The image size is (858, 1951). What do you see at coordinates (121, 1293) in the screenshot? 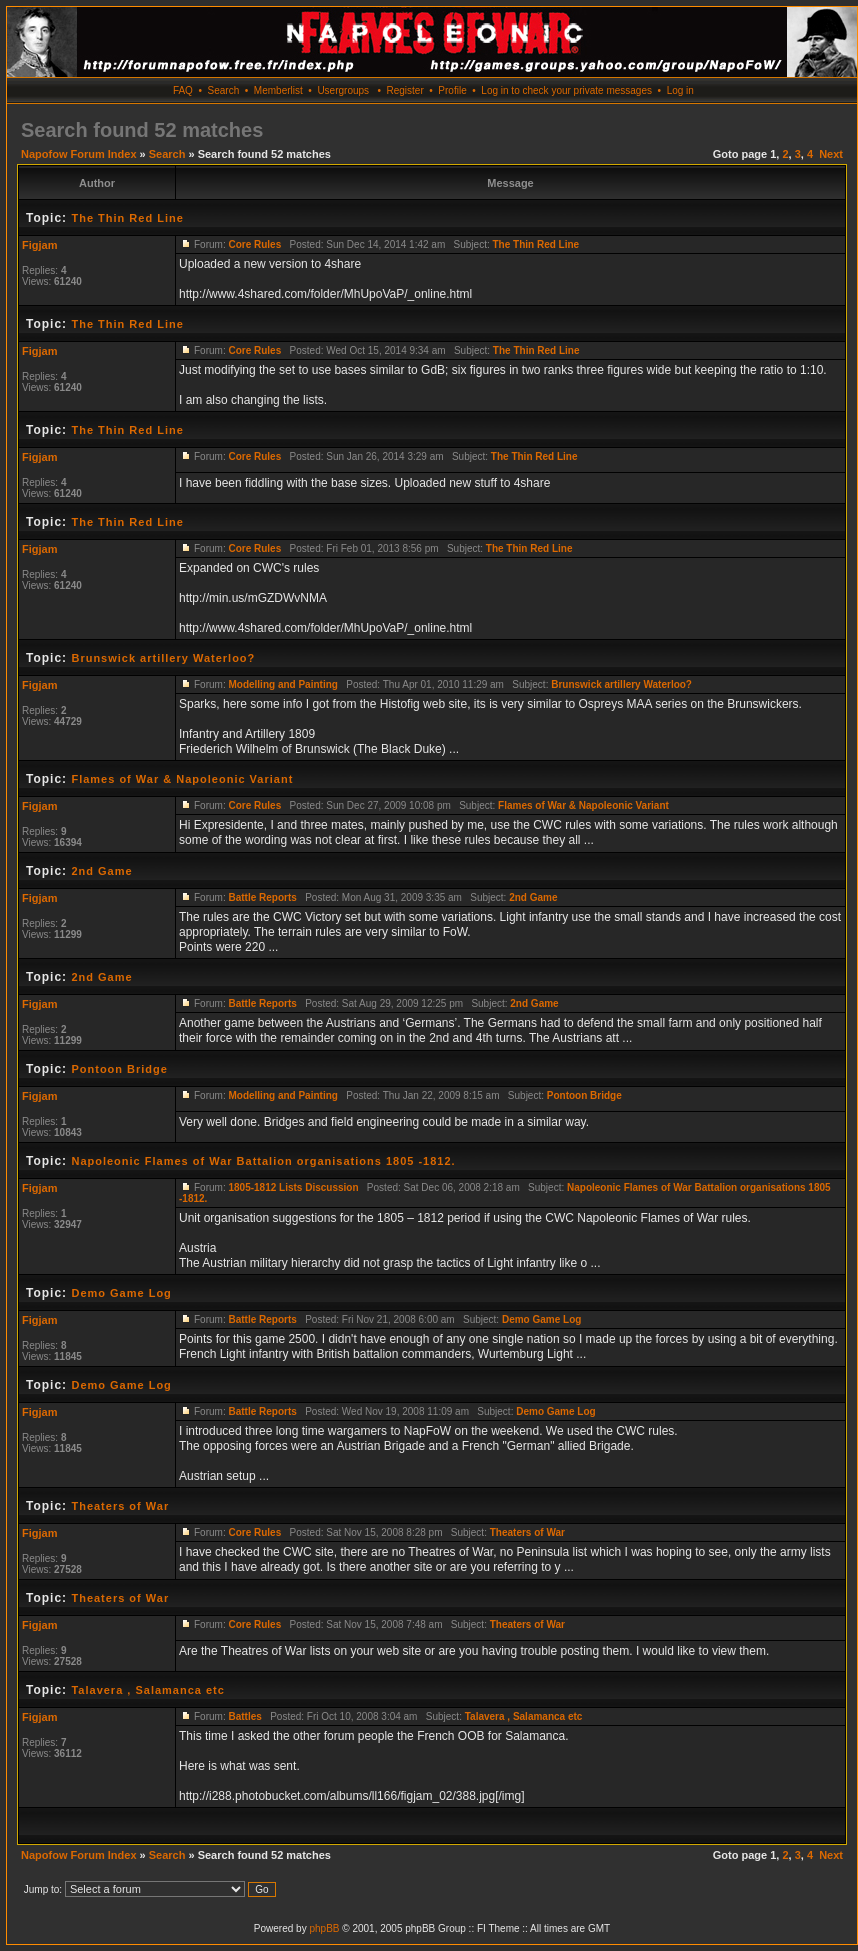
I see `Demo Game Log` at bounding box center [121, 1293].